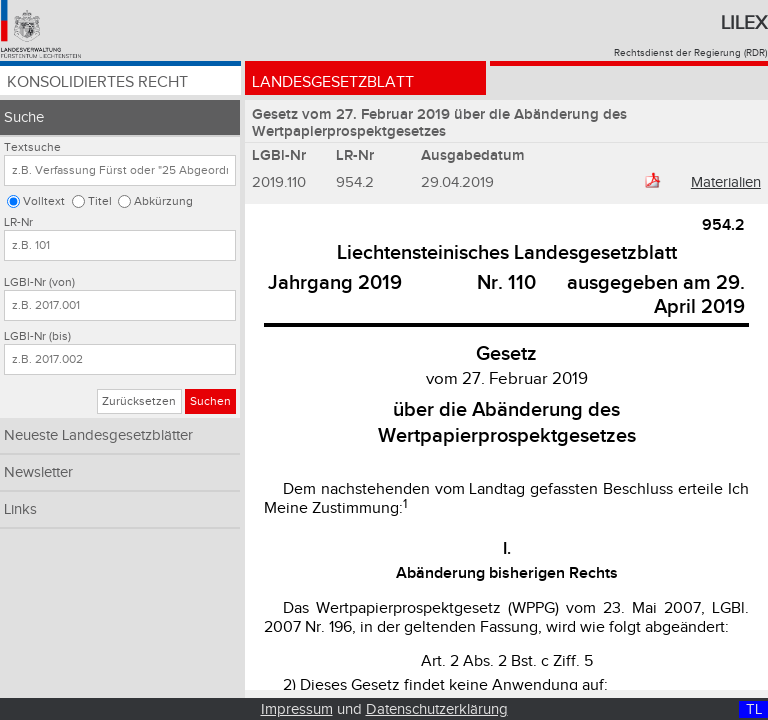  I want to click on Volltext, so click(44, 201).